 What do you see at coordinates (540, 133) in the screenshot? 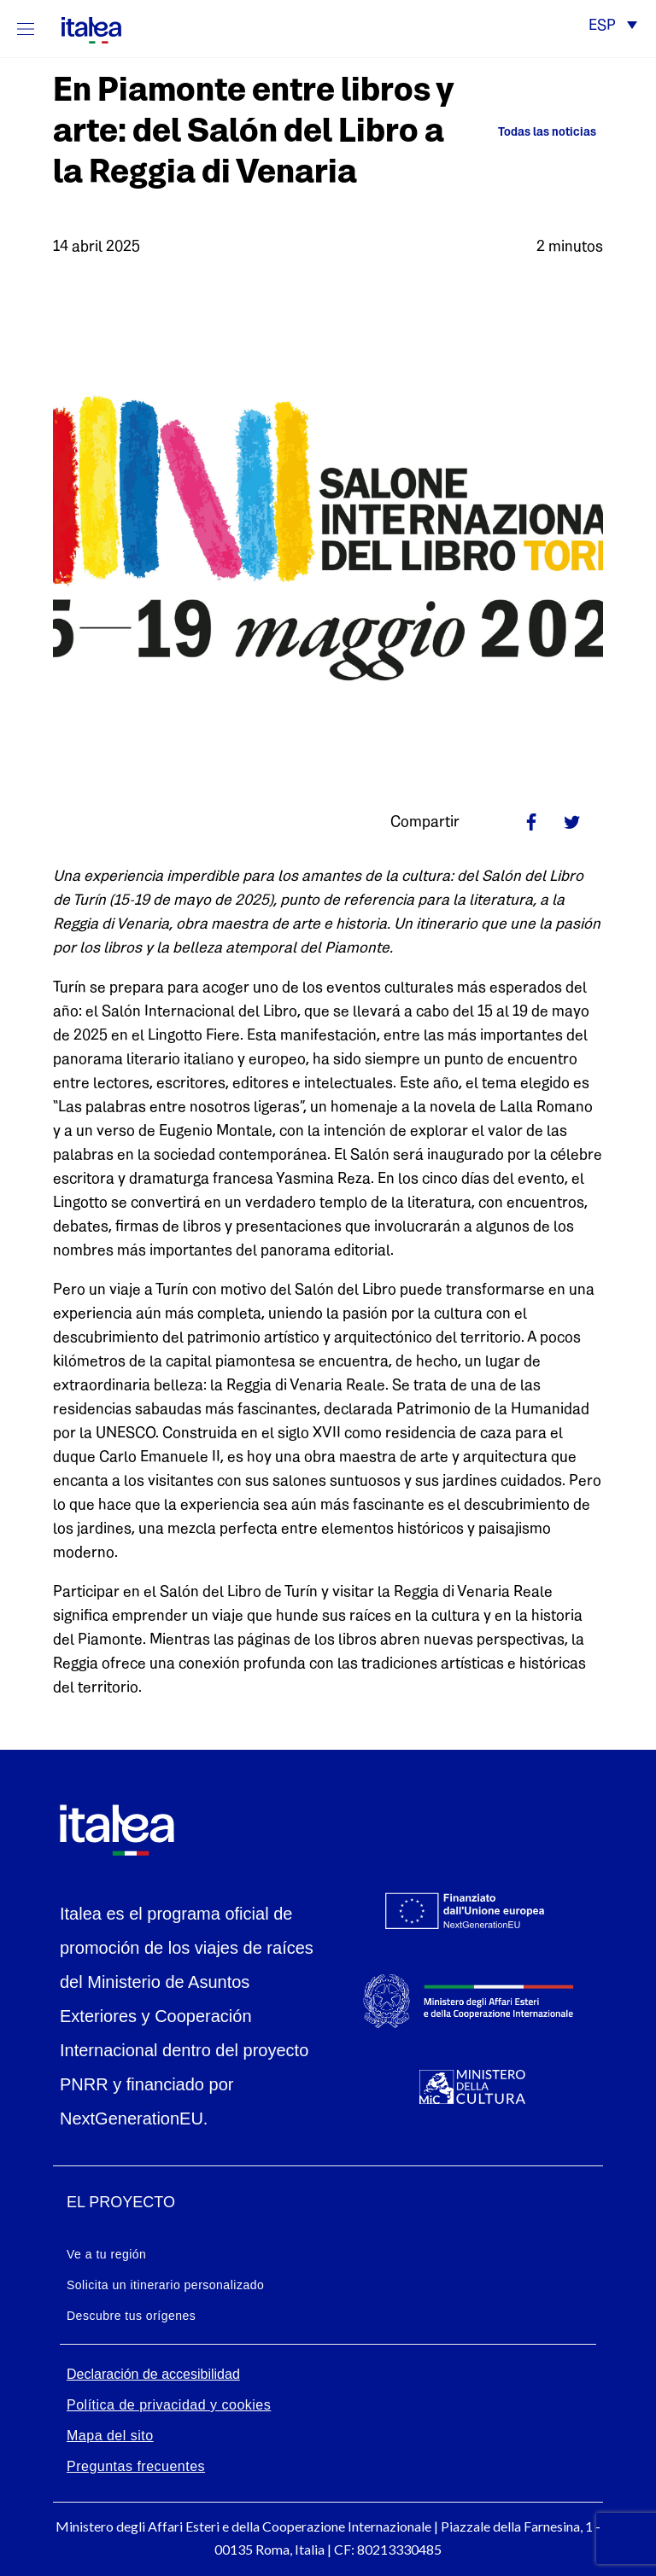
I see `[Ritorna alle news]` at bounding box center [540, 133].